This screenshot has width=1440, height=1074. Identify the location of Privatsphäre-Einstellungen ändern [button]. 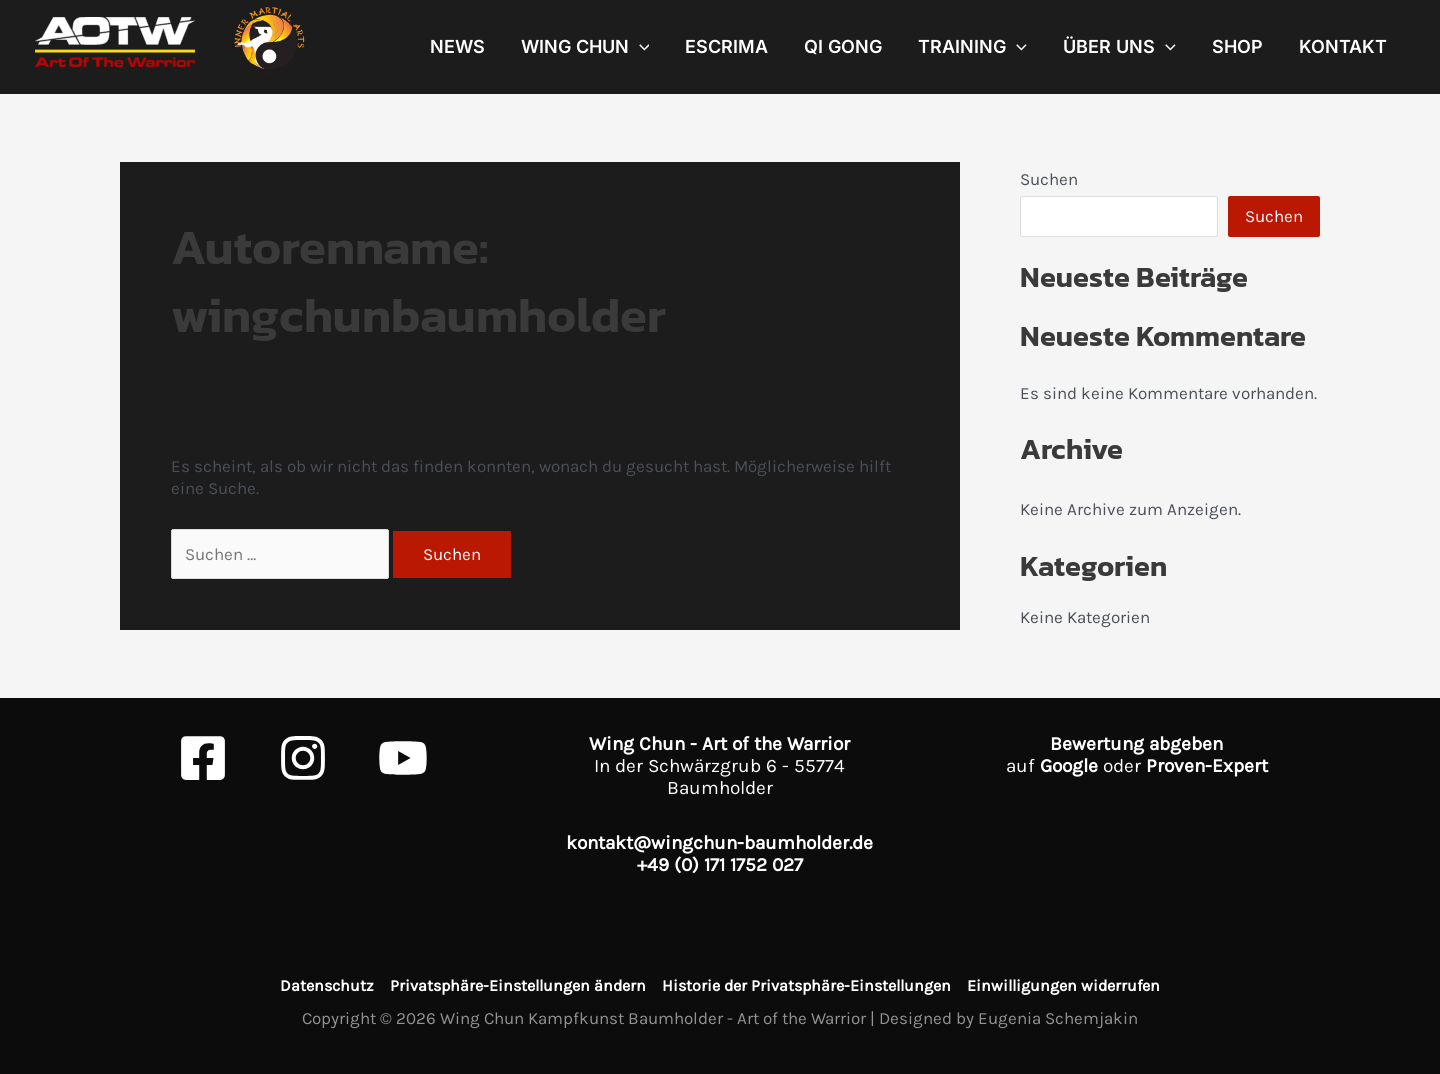
(518, 985).